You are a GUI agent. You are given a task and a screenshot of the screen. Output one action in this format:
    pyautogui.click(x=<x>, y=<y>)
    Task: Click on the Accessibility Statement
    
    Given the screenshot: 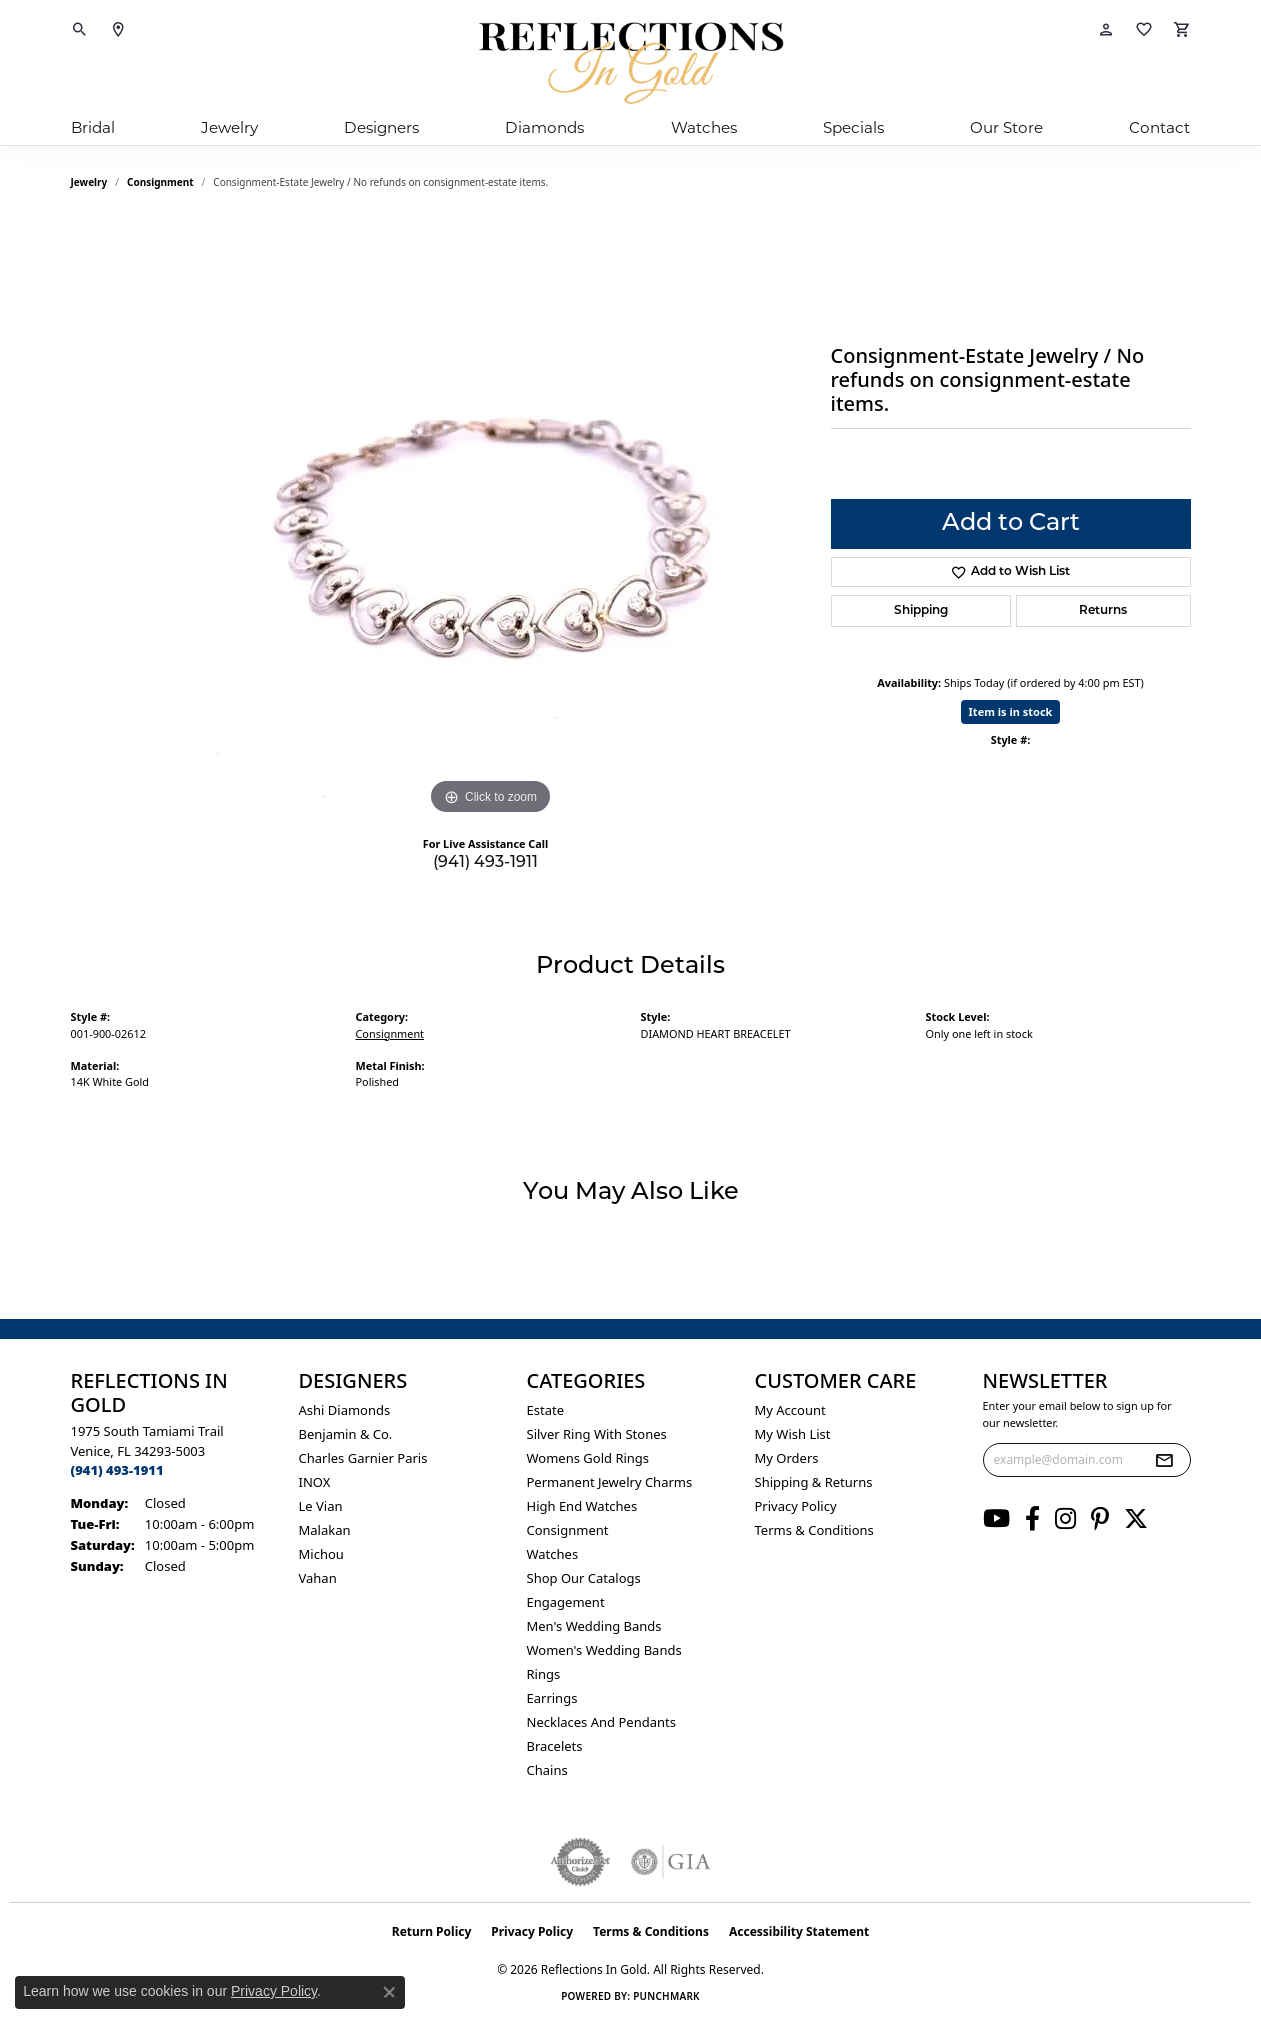 What is the action you would take?
    pyautogui.click(x=799, y=1931)
    